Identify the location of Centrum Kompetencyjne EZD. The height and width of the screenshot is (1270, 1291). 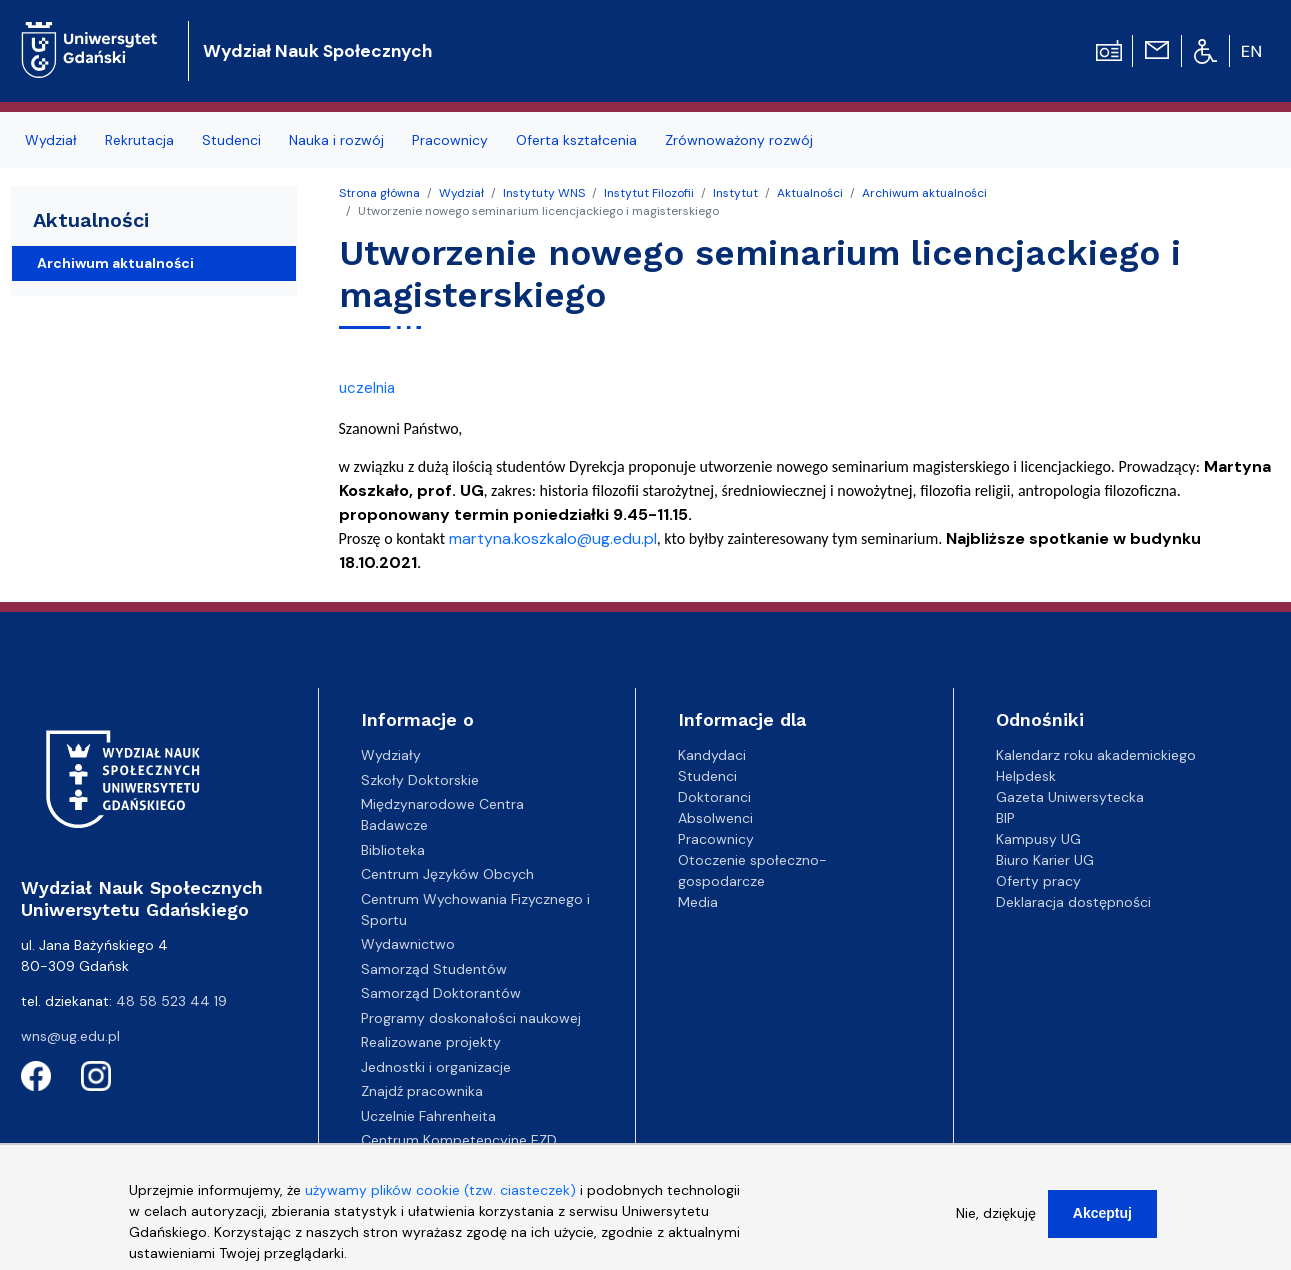
(459, 1140).